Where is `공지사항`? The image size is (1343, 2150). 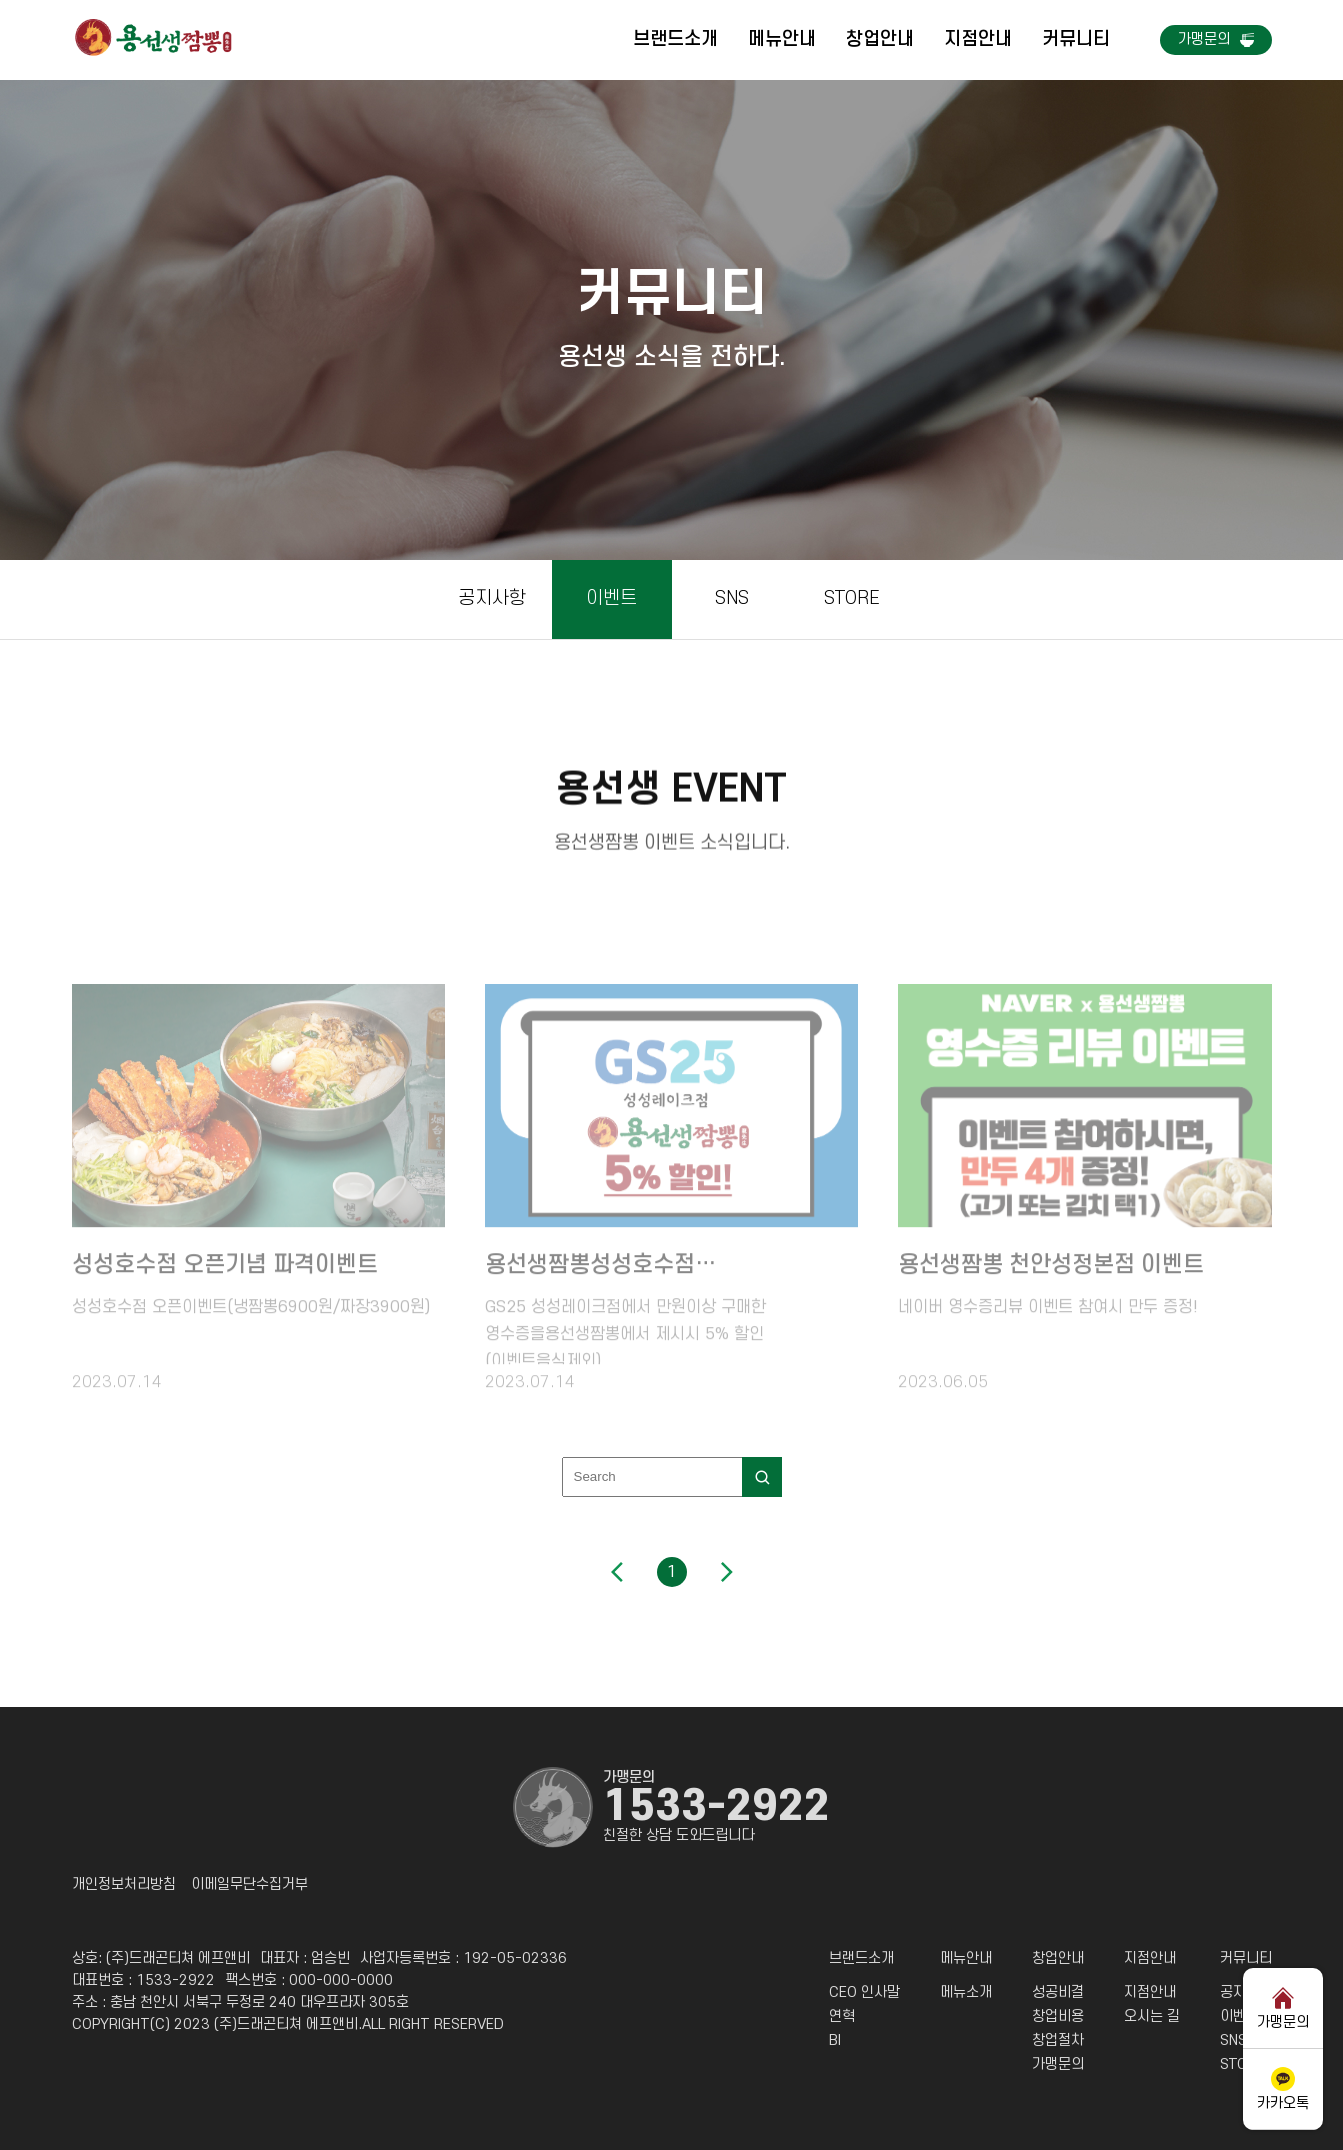 공지사항 is located at coordinates (492, 598).